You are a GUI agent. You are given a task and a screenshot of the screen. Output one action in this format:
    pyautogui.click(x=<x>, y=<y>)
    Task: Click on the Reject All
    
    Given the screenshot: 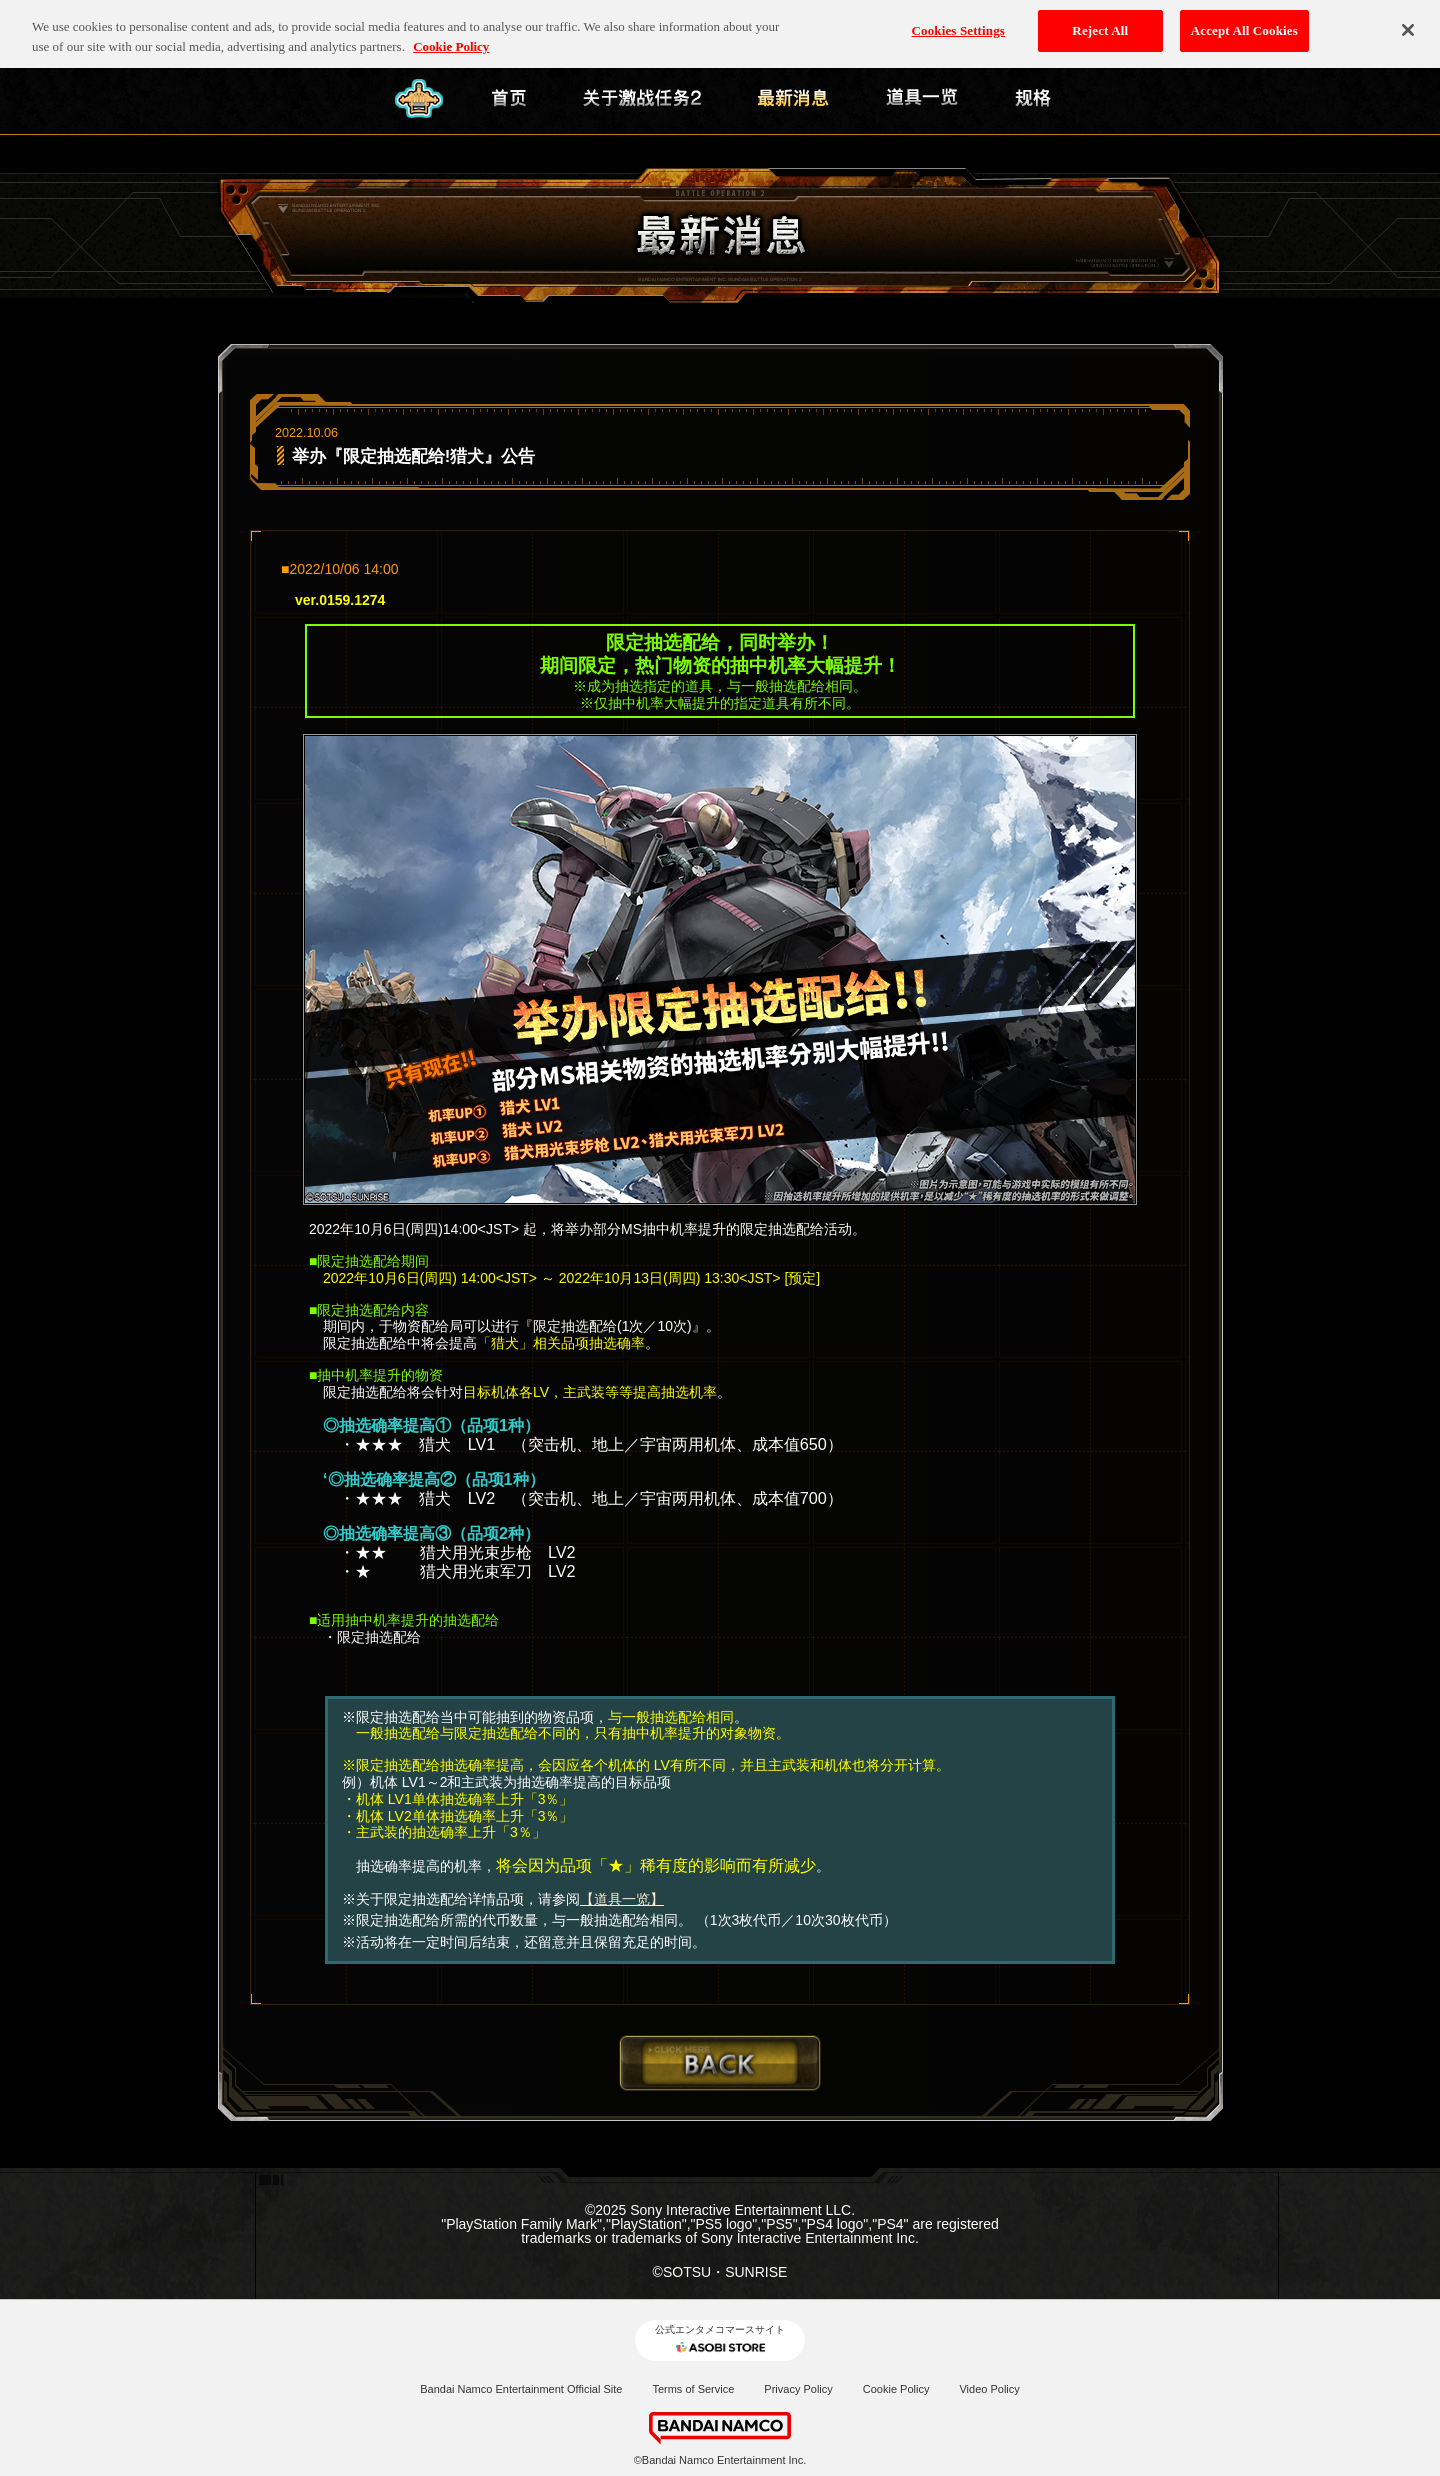 What is the action you would take?
    pyautogui.click(x=1100, y=21)
    